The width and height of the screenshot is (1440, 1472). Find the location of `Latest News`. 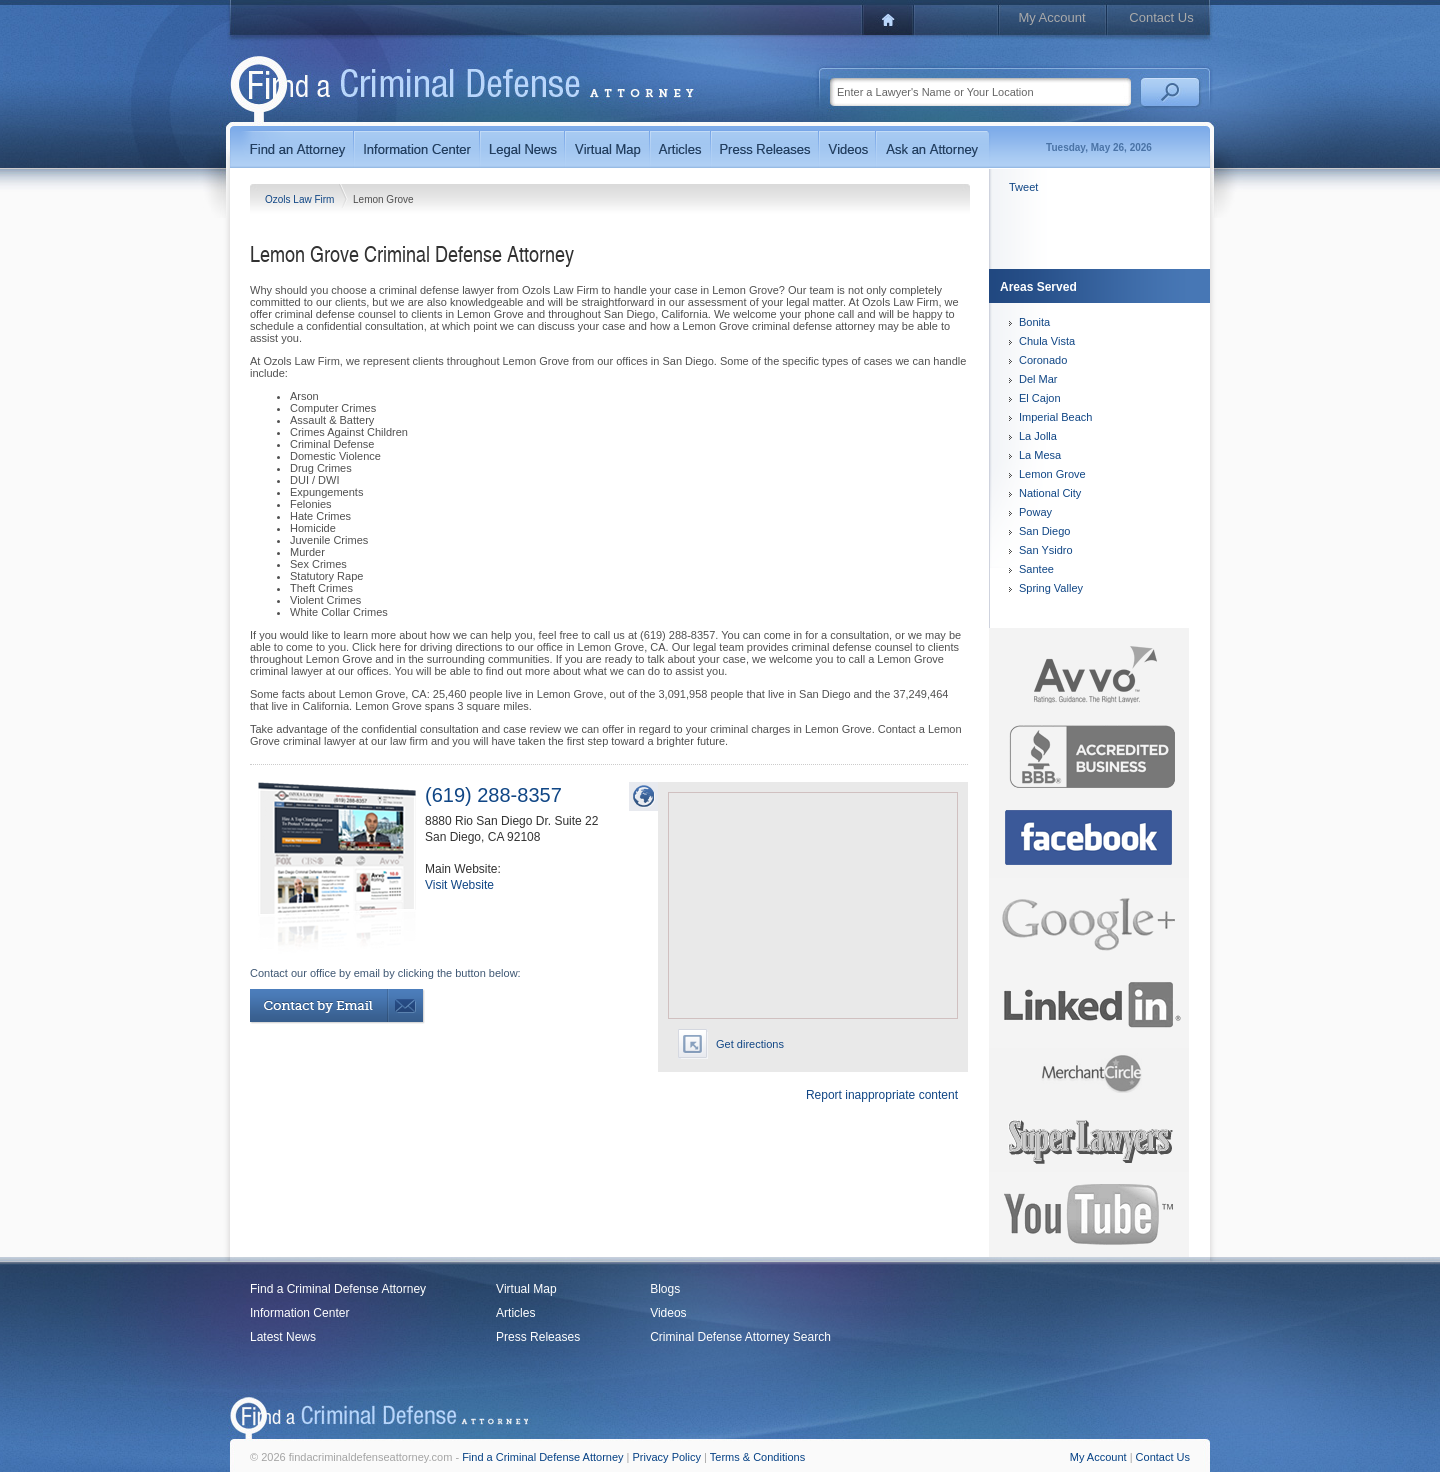

Latest News is located at coordinates (283, 1337).